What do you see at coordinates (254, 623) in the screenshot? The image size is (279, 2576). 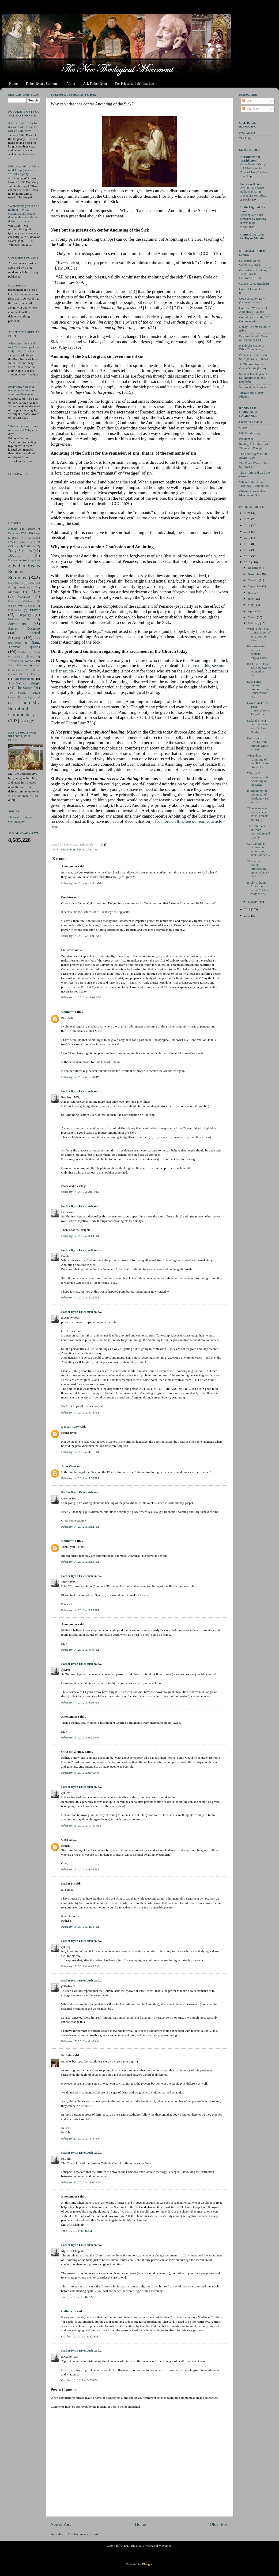 I see `February` at bounding box center [254, 623].